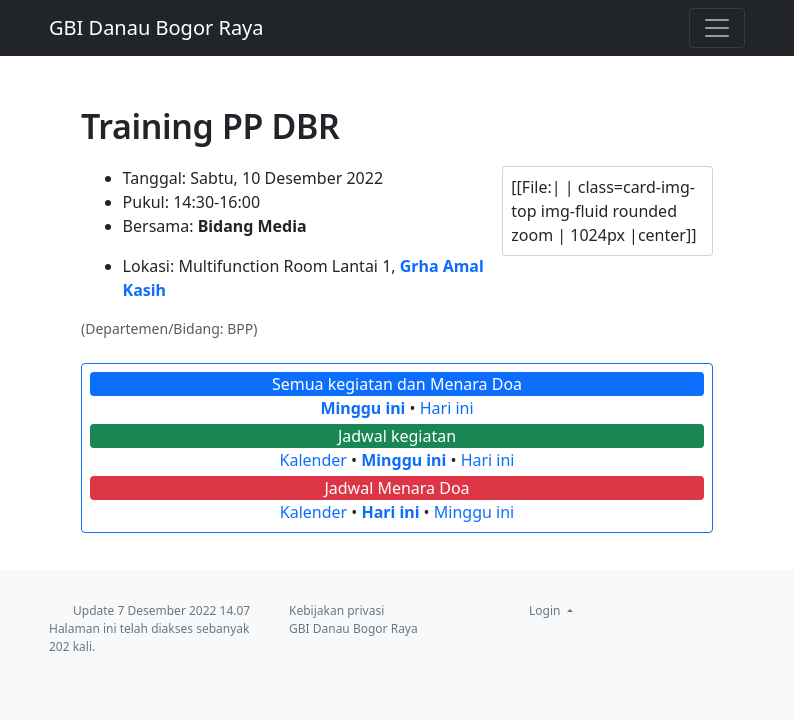  What do you see at coordinates (362, 408) in the screenshot?
I see `Minggu ini` at bounding box center [362, 408].